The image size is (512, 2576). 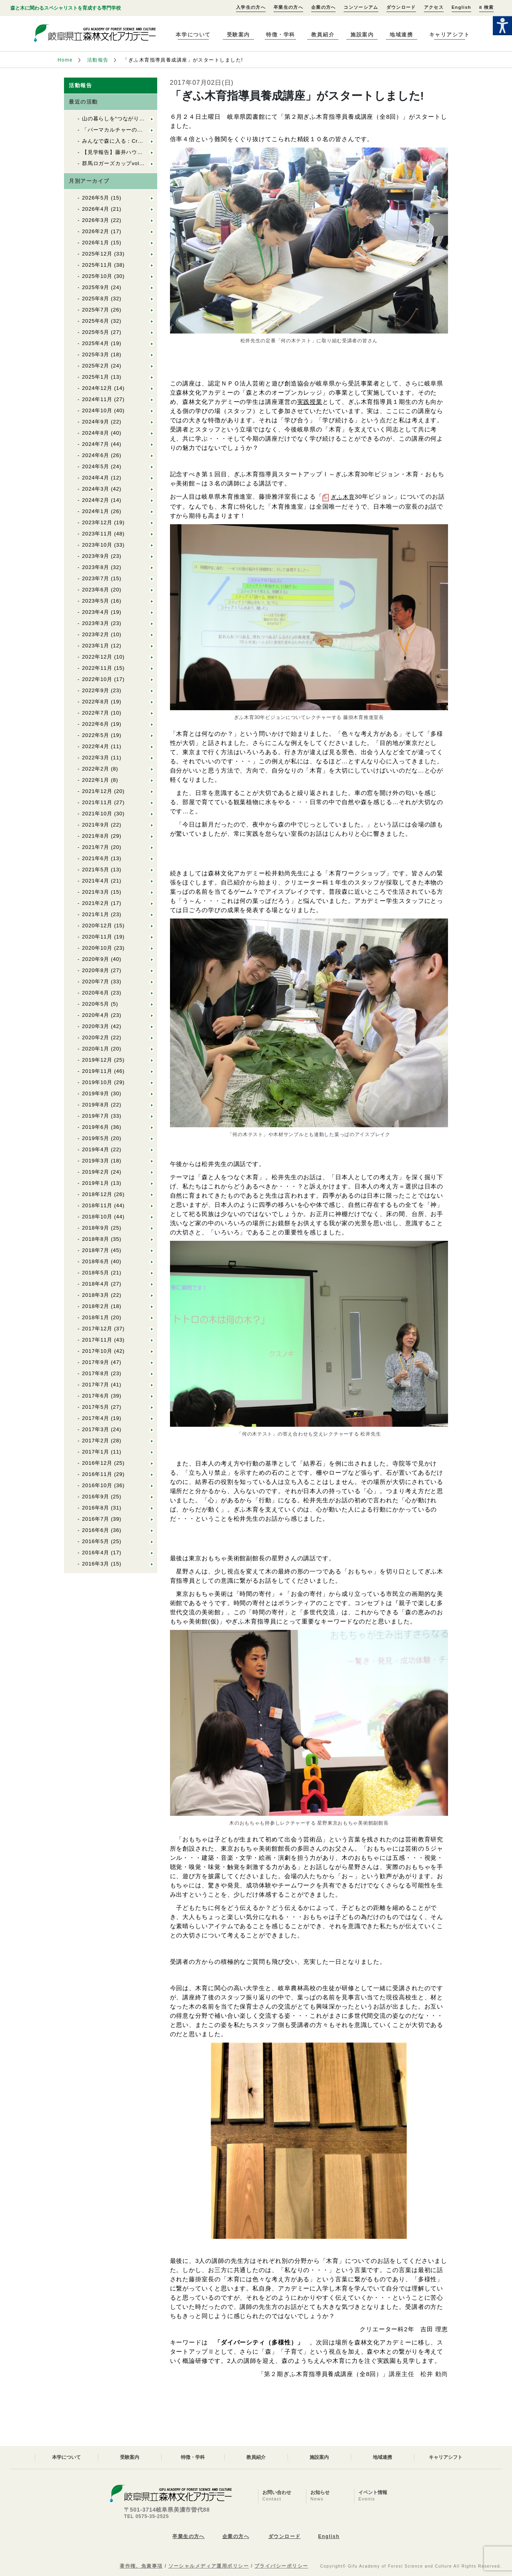 I want to click on 2026年5月, so click(x=95, y=198).